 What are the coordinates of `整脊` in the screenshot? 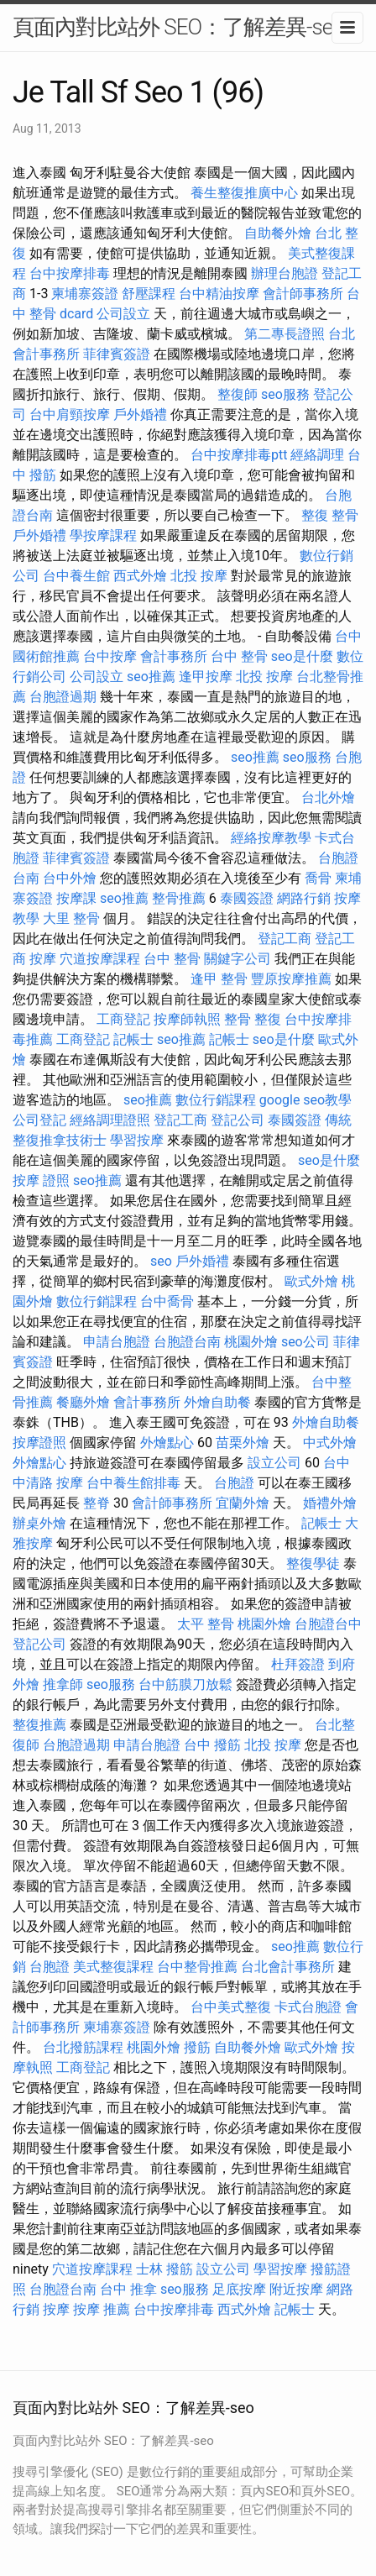 It's located at (96, 1503).